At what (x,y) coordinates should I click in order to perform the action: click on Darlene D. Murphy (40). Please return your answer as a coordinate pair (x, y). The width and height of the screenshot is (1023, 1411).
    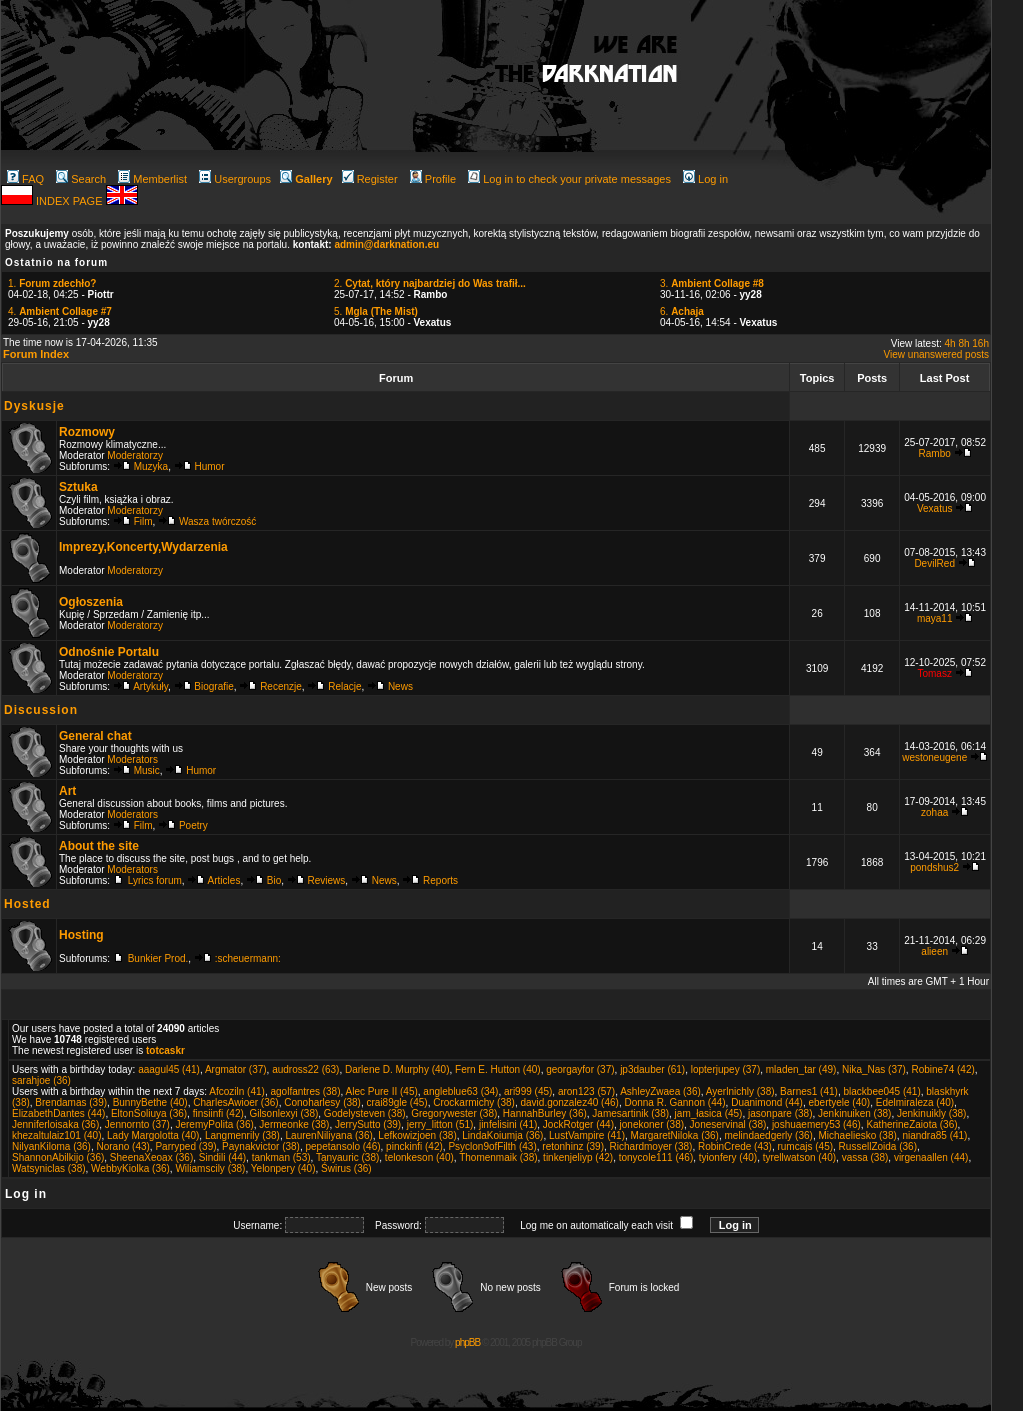
    Looking at the image, I should click on (397, 1069).